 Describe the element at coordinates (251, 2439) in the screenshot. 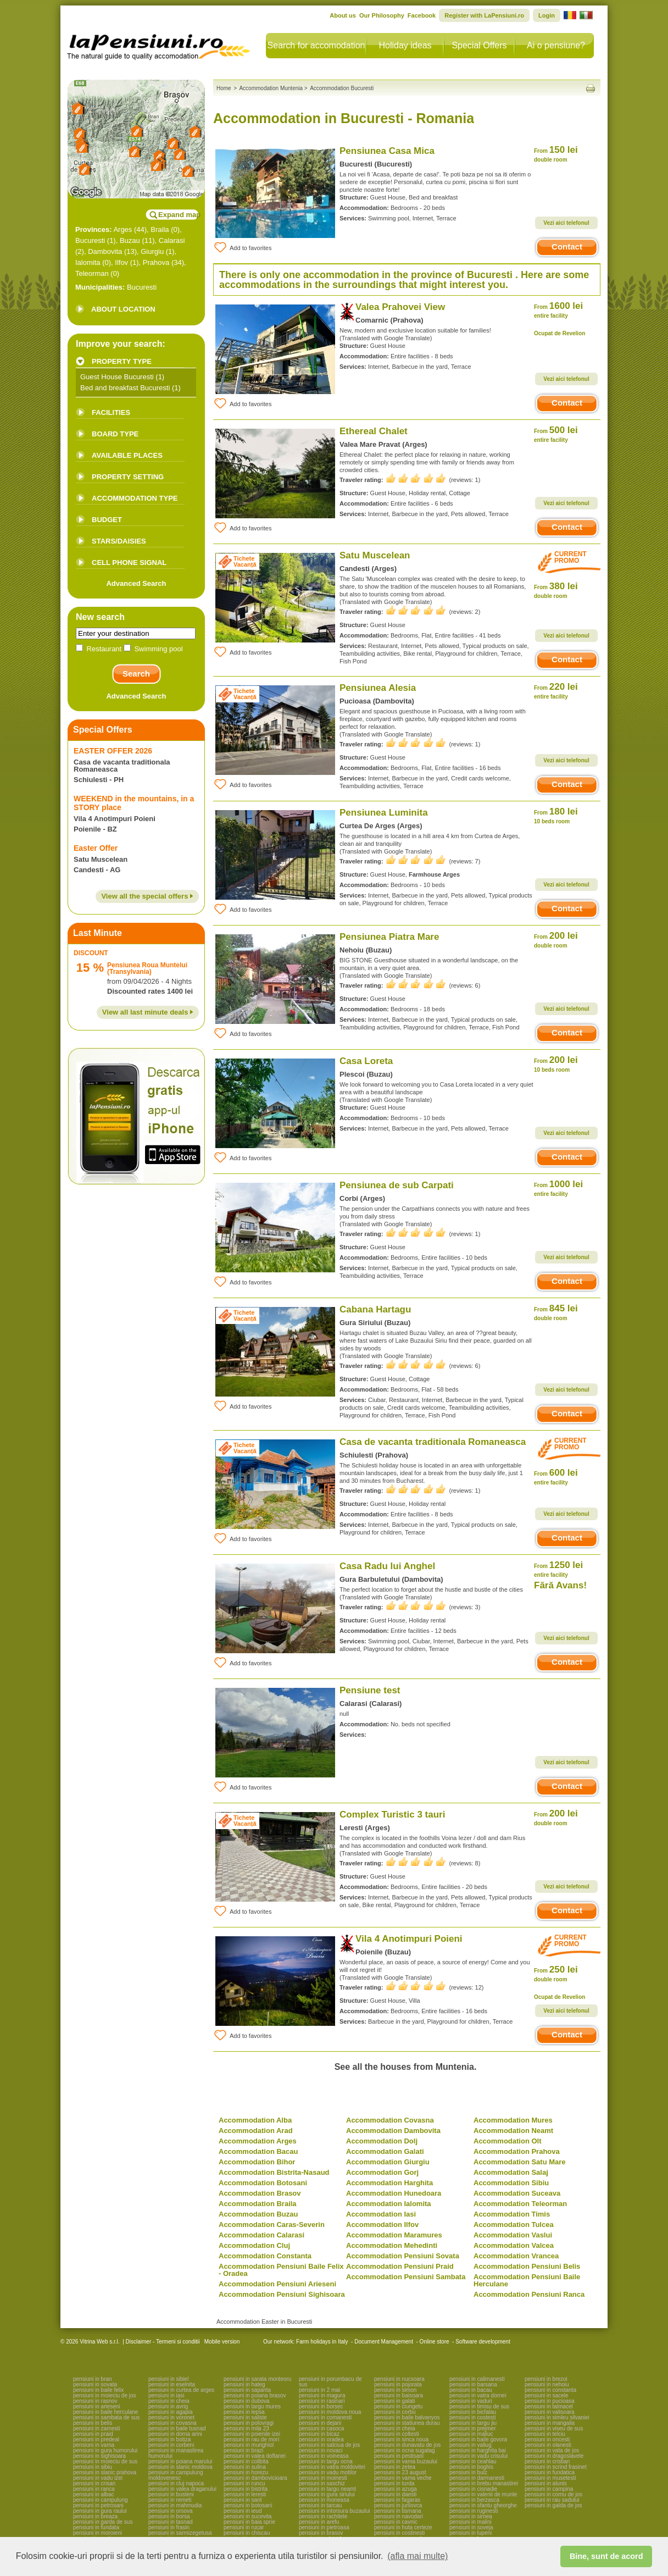

I see `pensiuni in rau de mori` at that location.